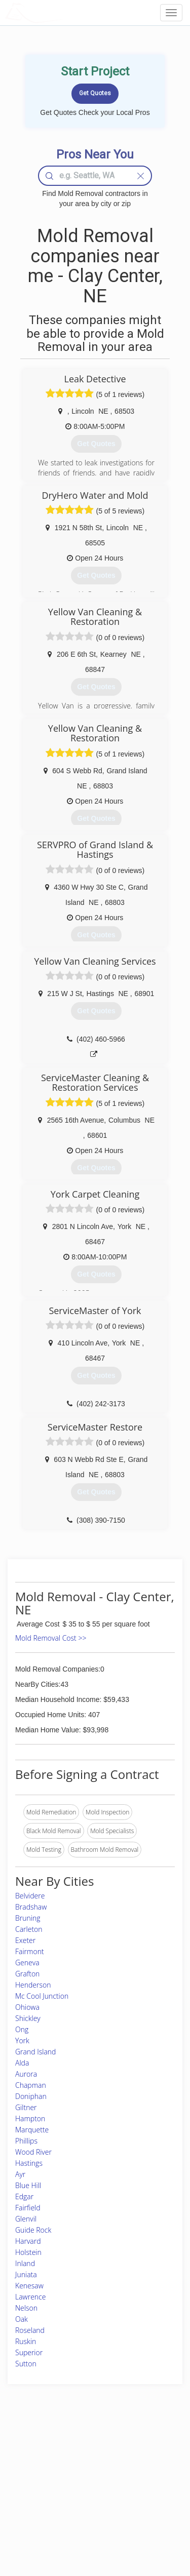 The image size is (190, 2576). I want to click on York, so click(22, 2040).